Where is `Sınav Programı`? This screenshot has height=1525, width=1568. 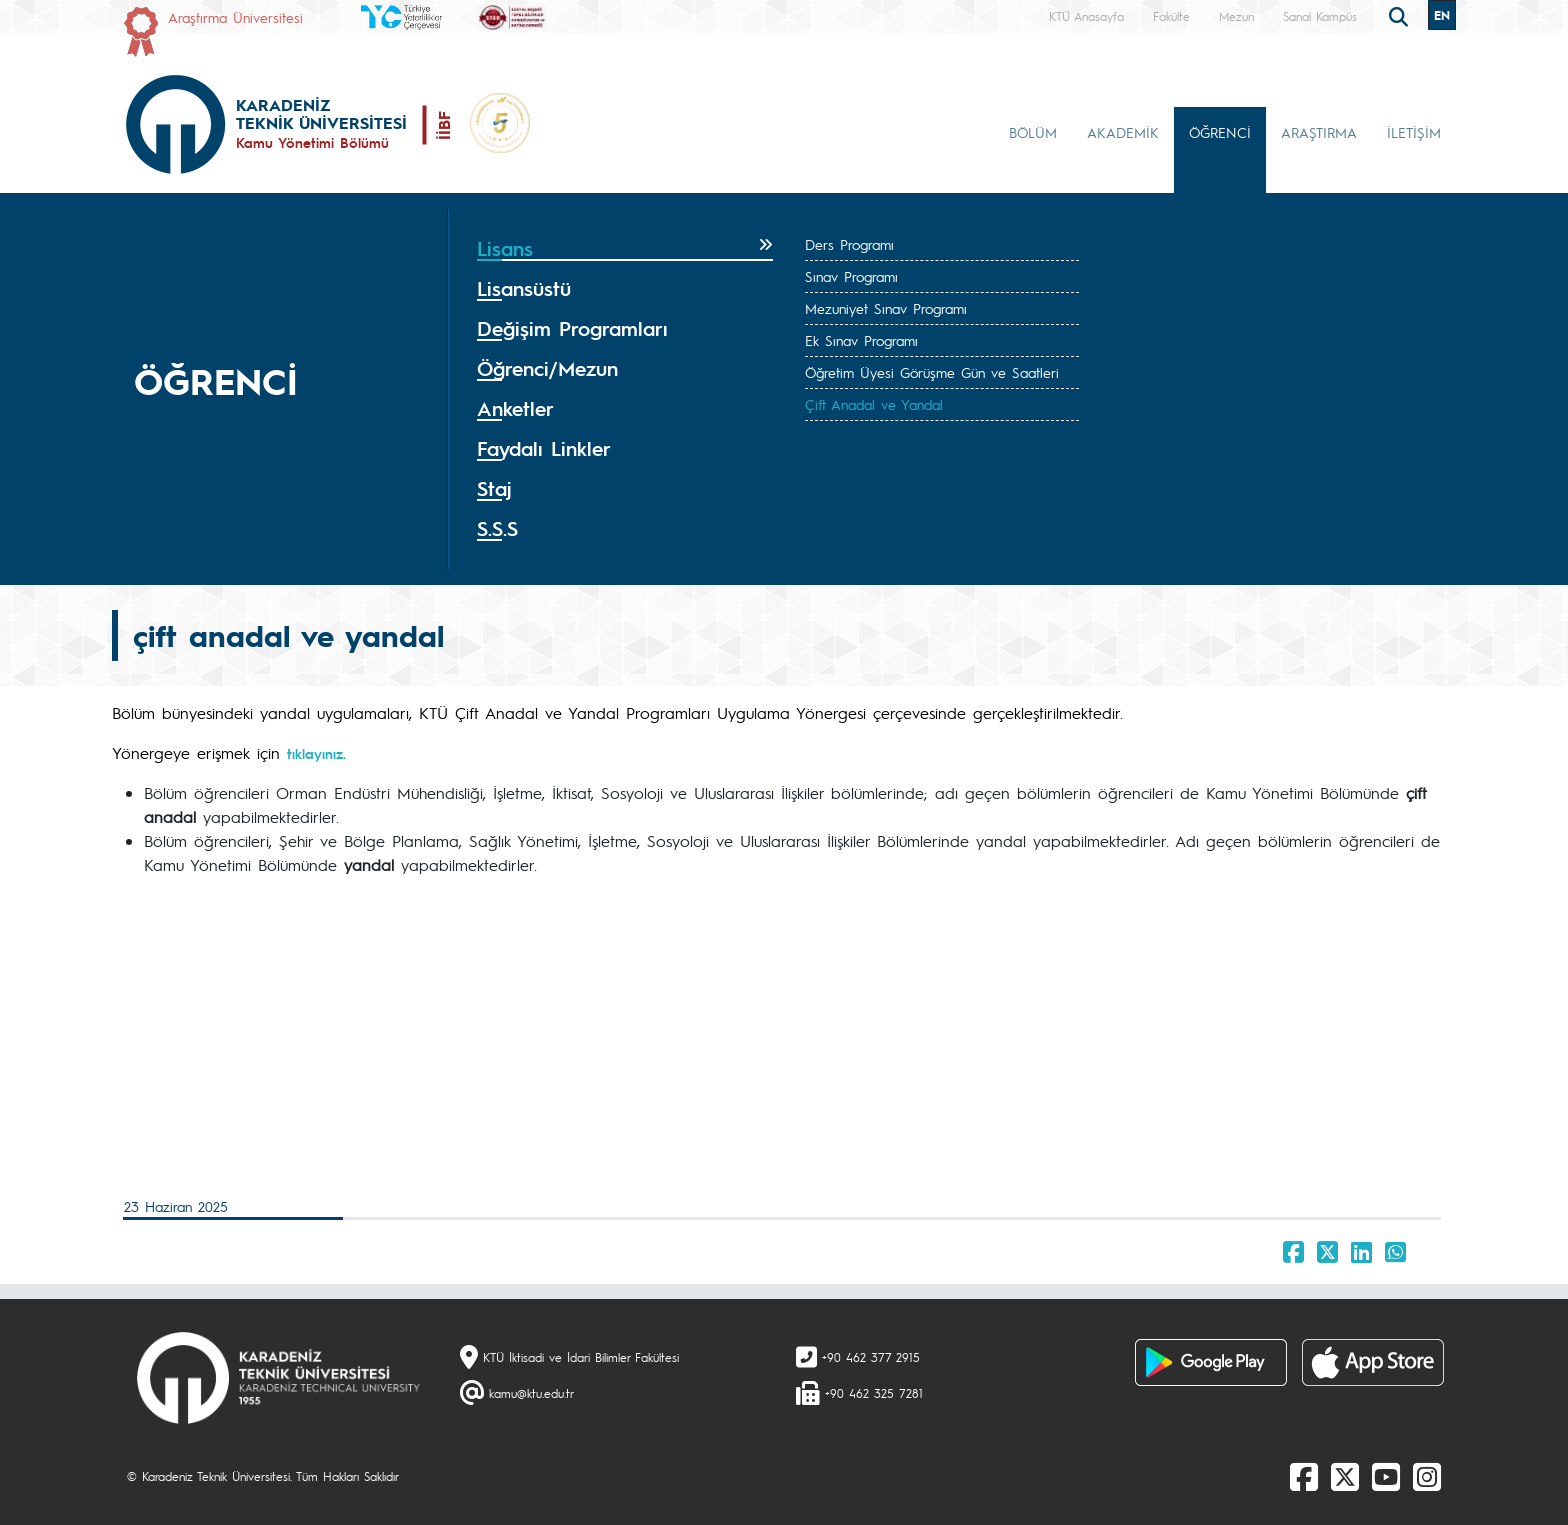 Sınav Programı is located at coordinates (851, 276).